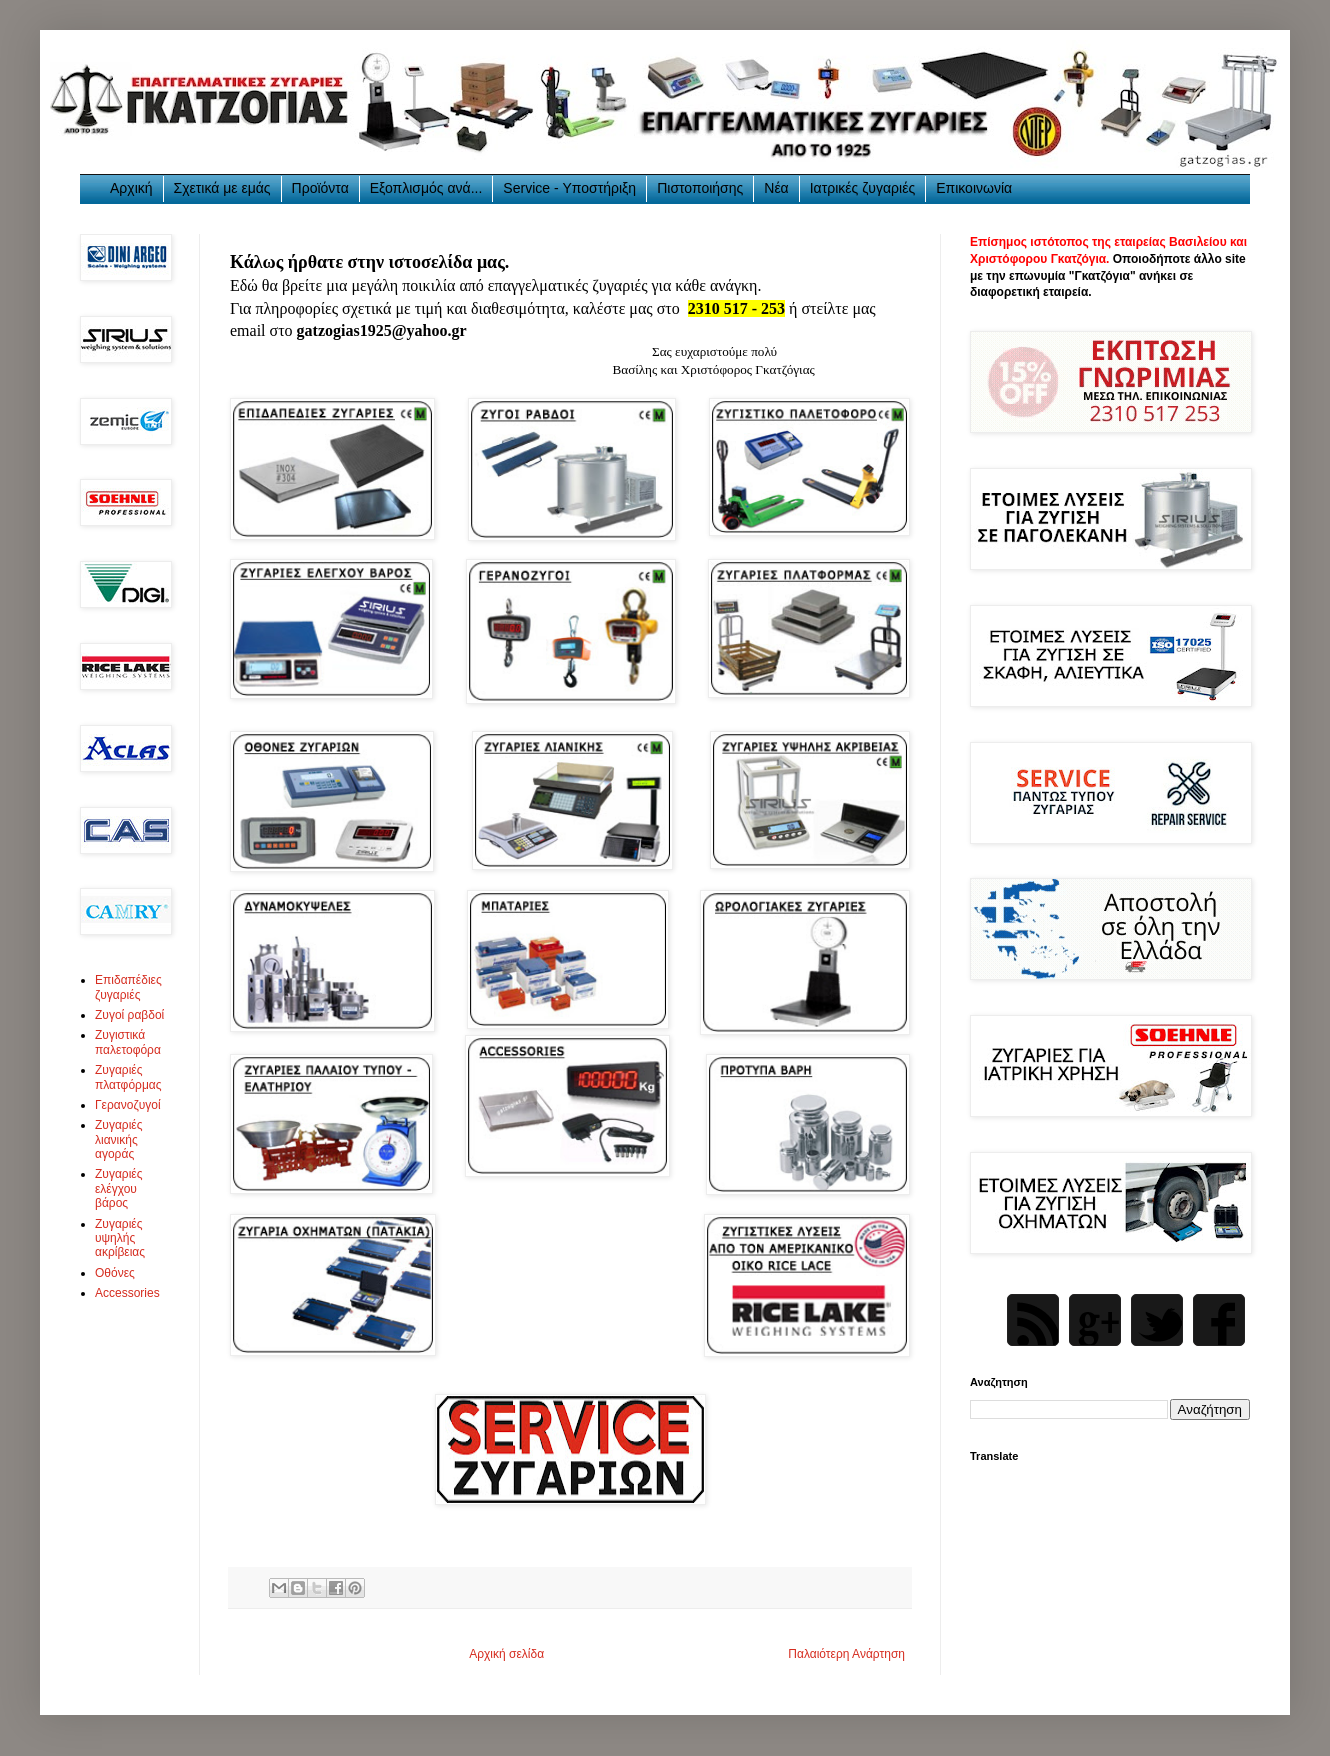 The height and width of the screenshot is (1756, 1330). Describe the element at coordinates (506, 1654) in the screenshot. I see `Αρχική σελίδα` at that location.